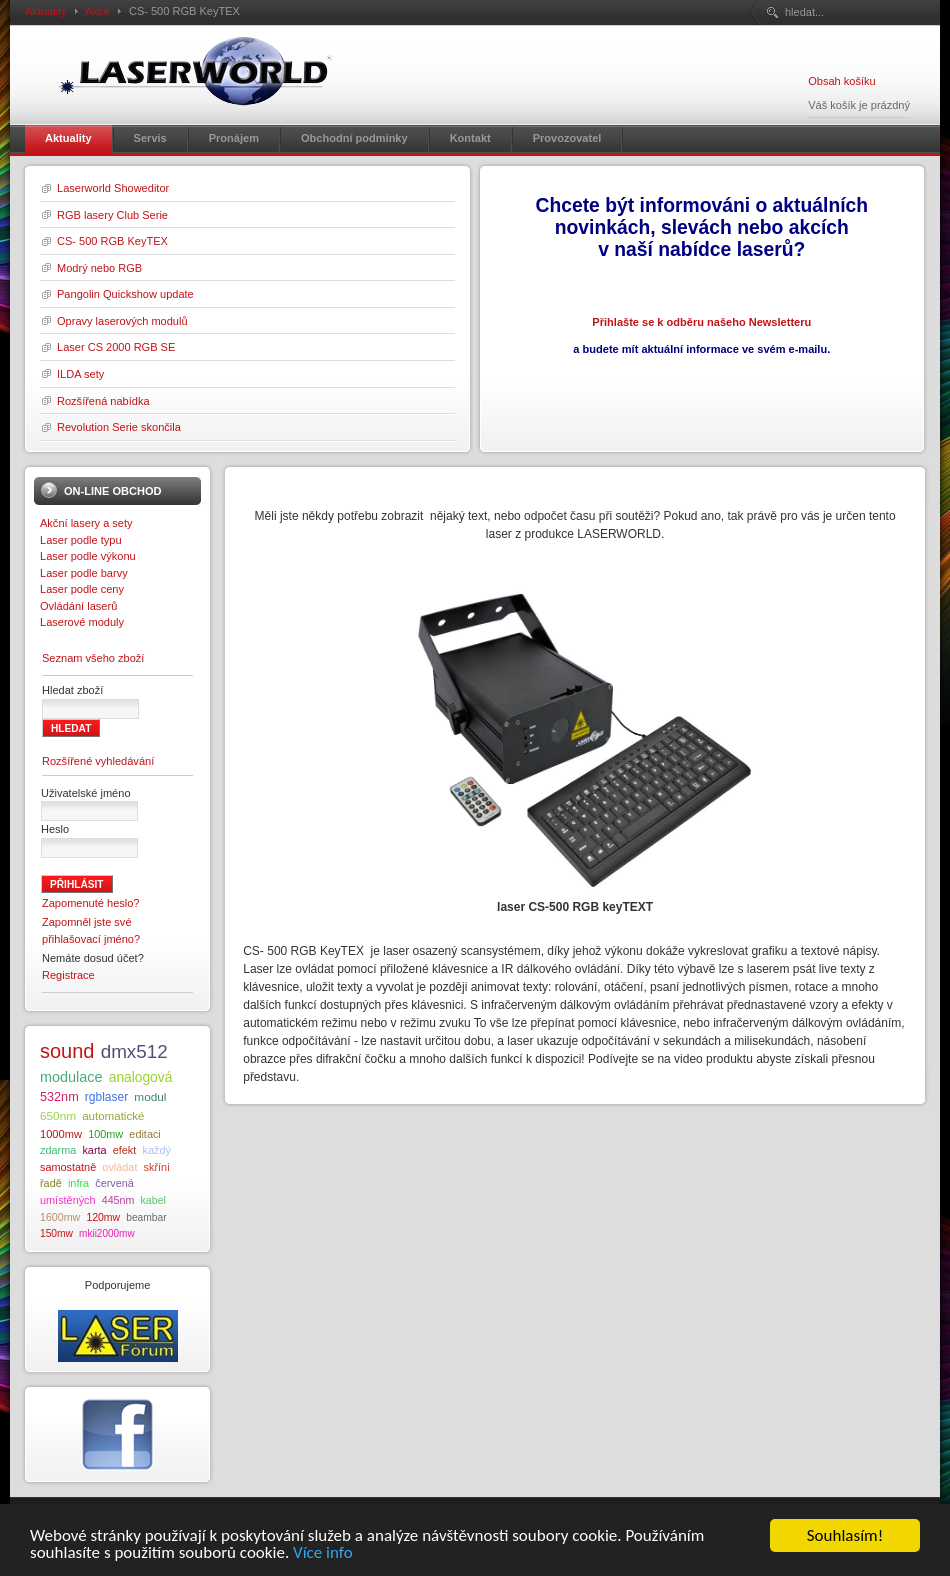  Describe the element at coordinates (113, 1116) in the screenshot. I see `automatické` at that location.